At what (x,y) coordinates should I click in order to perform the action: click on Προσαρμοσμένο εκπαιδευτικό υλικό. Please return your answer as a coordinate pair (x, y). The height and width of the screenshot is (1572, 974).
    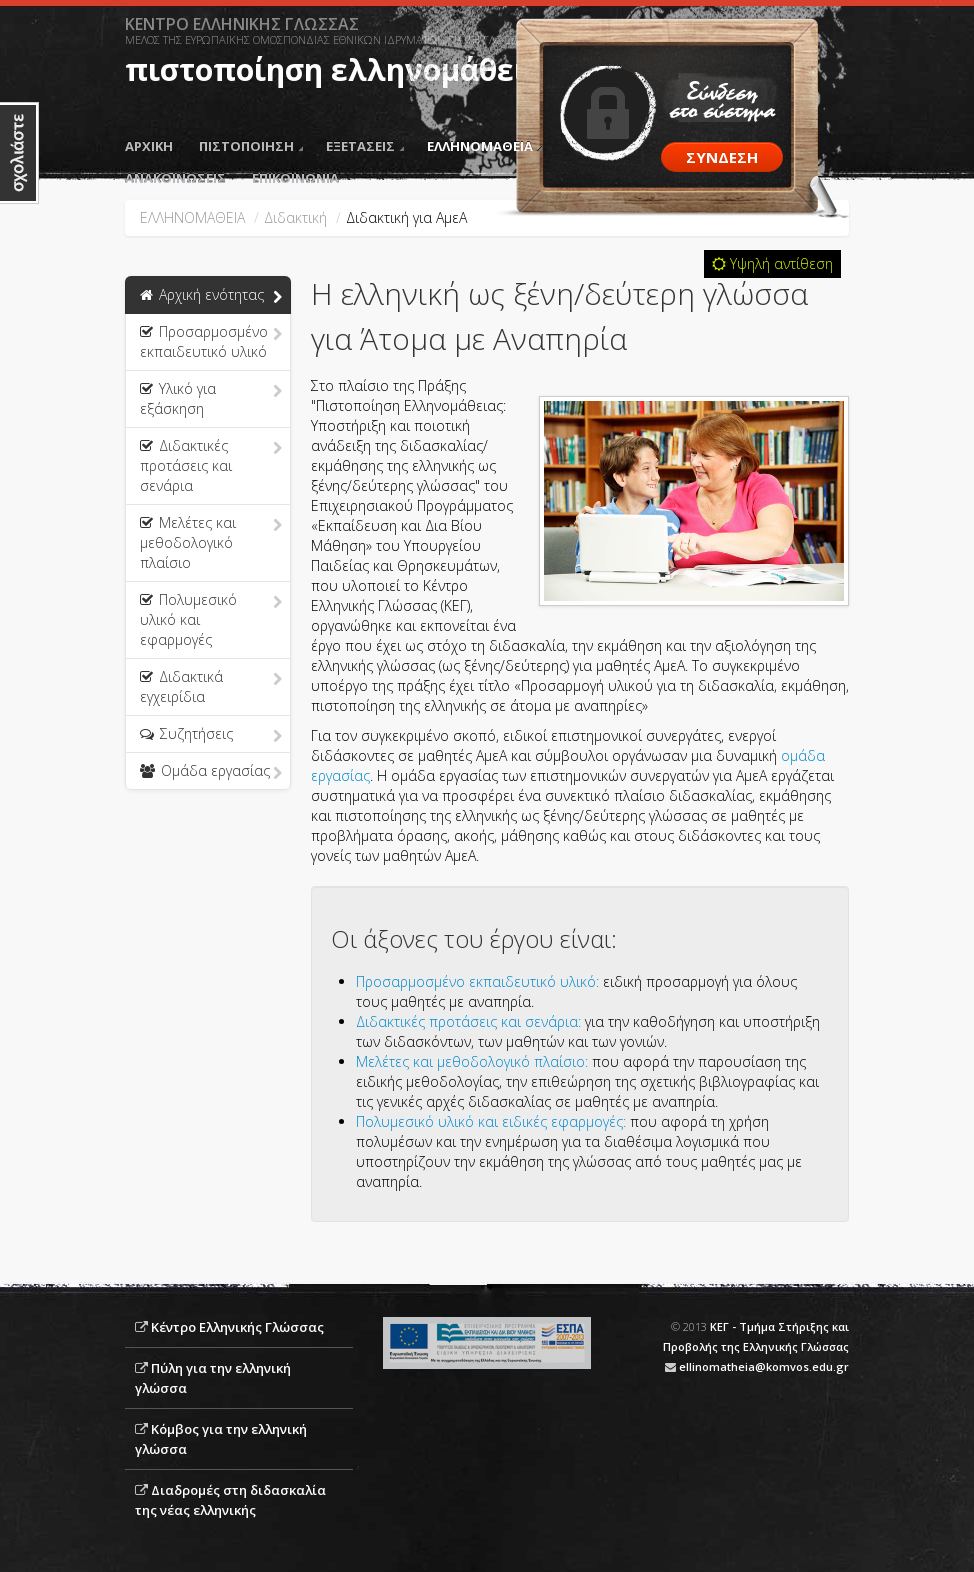
    Looking at the image, I should click on (211, 341).